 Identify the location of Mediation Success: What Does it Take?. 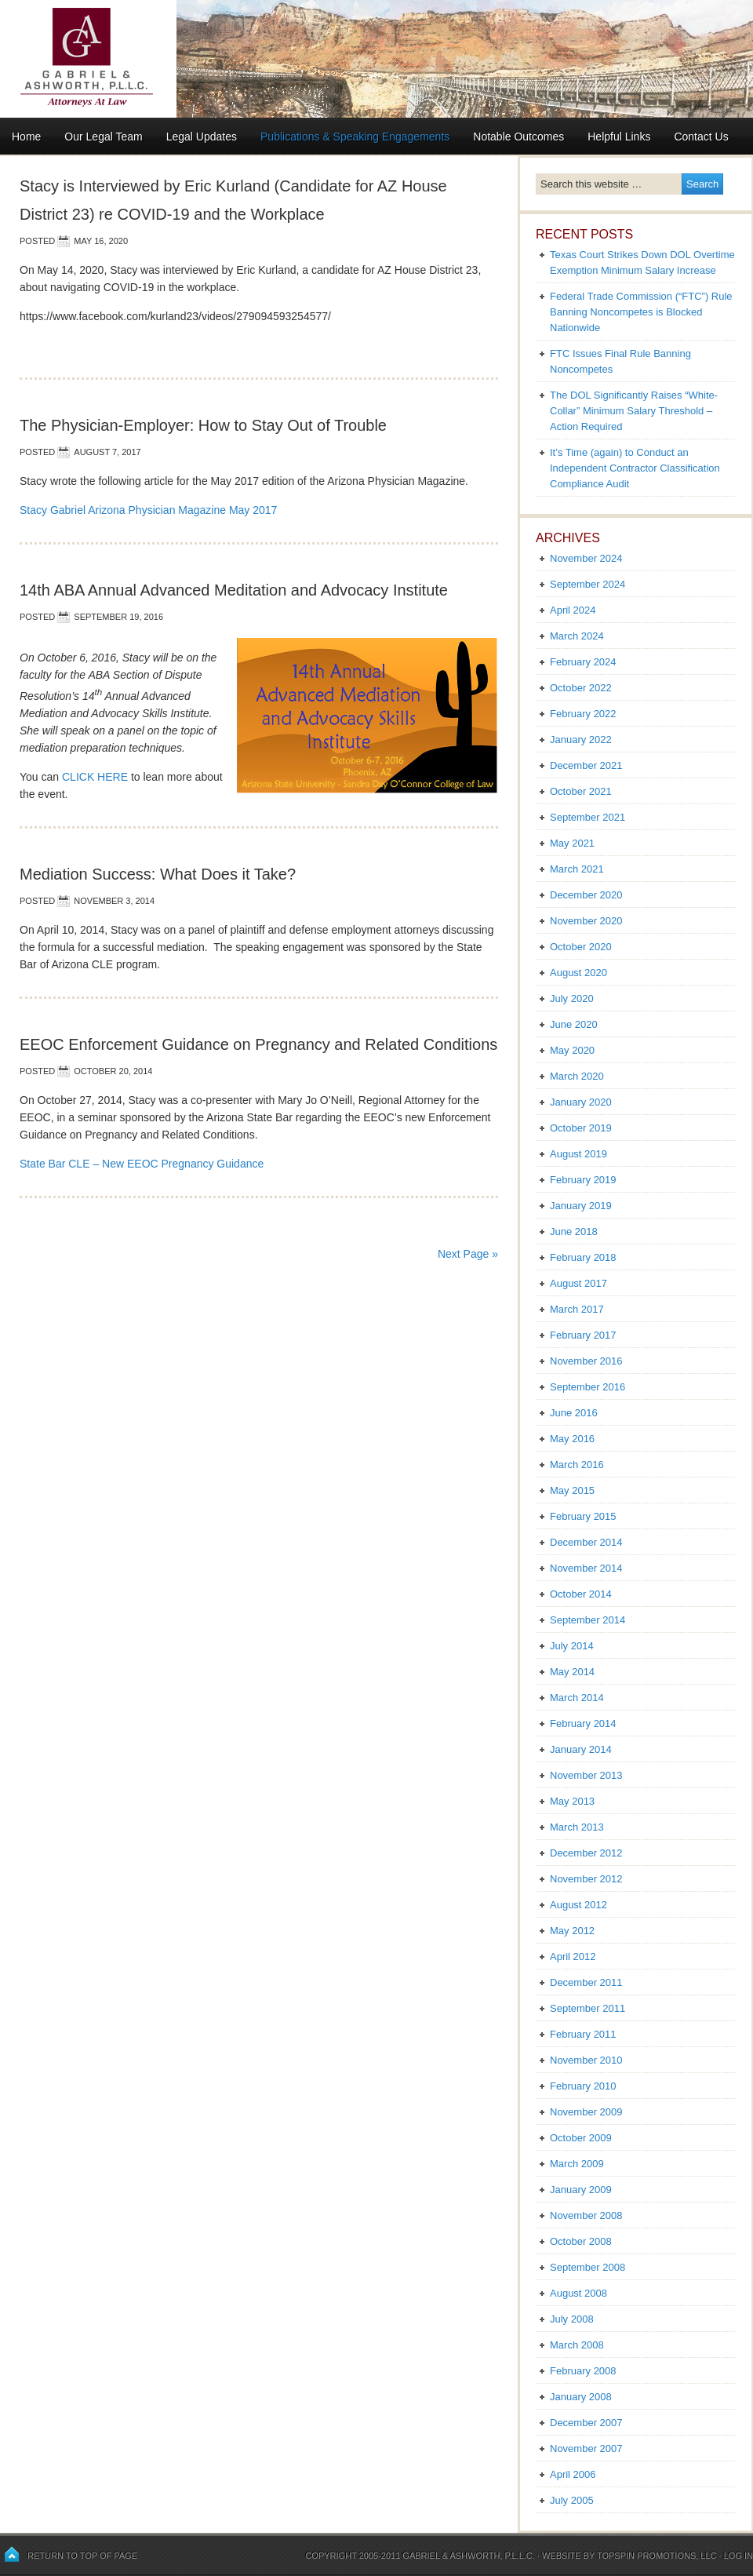
(158, 874).